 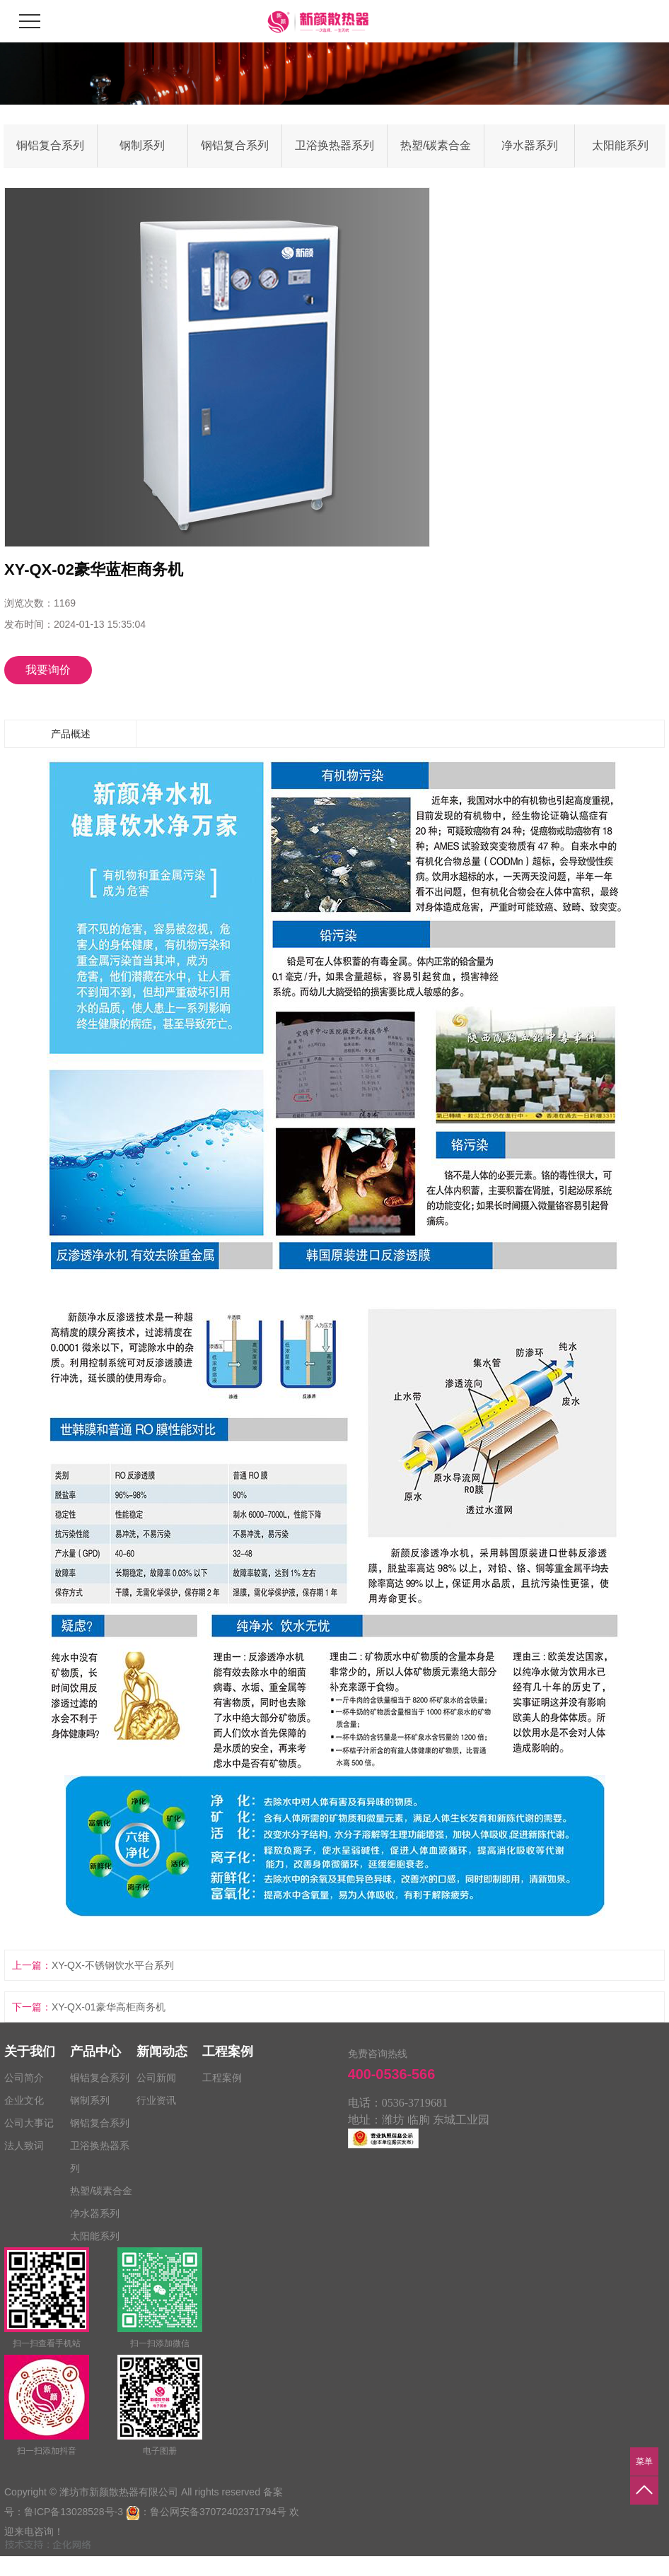 What do you see at coordinates (156, 2077) in the screenshot?
I see `公司新闻` at bounding box center [156, 2077].